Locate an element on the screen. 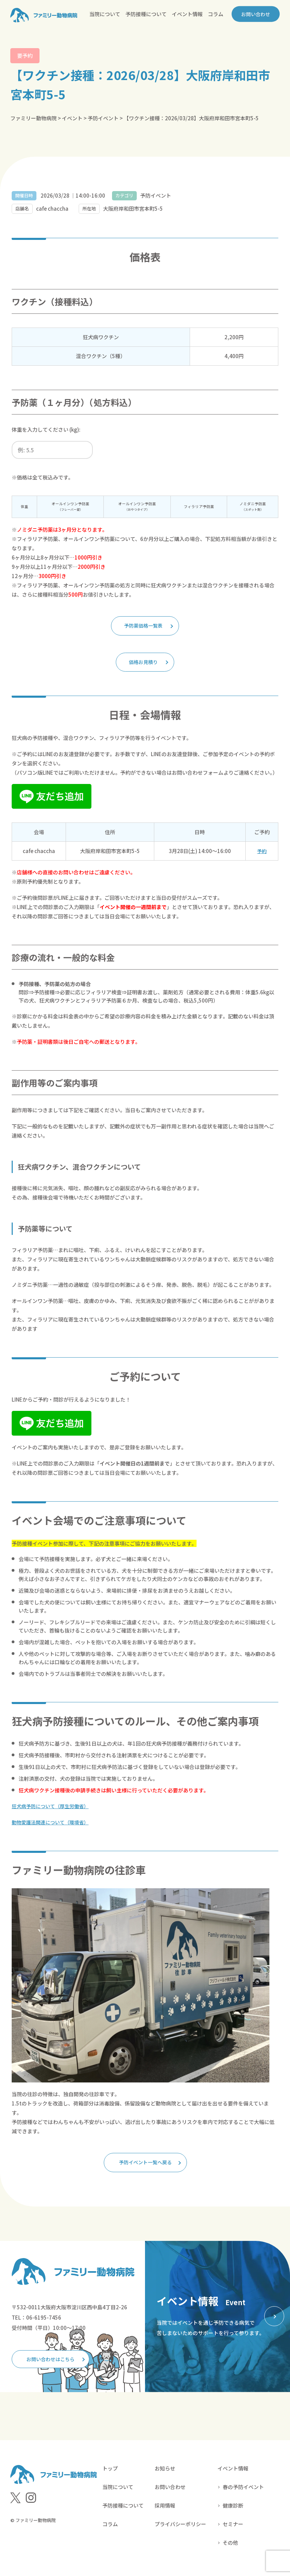  お問い合わせ is located at coordinates (253, 14).